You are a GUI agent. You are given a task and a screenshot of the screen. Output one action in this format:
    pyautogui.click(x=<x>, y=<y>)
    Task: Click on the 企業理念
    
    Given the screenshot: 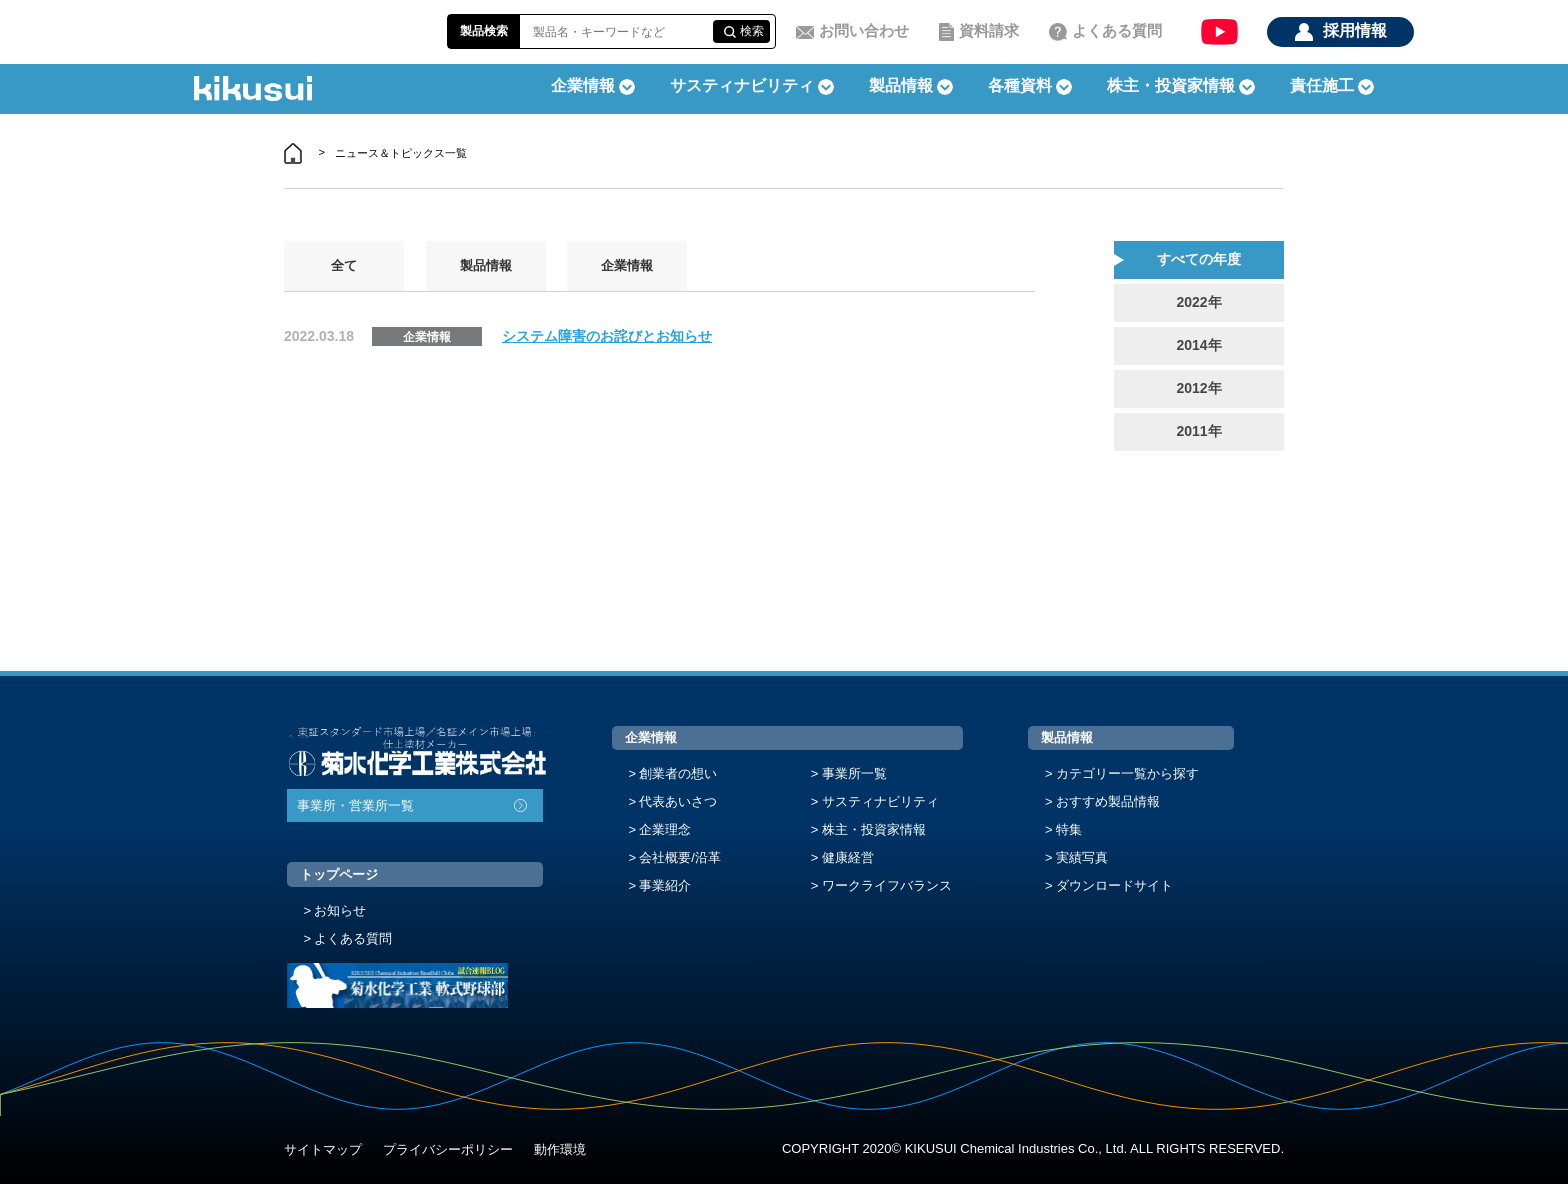 What is the action you would take?
    pyautogui.click(x=665, y=829)
    